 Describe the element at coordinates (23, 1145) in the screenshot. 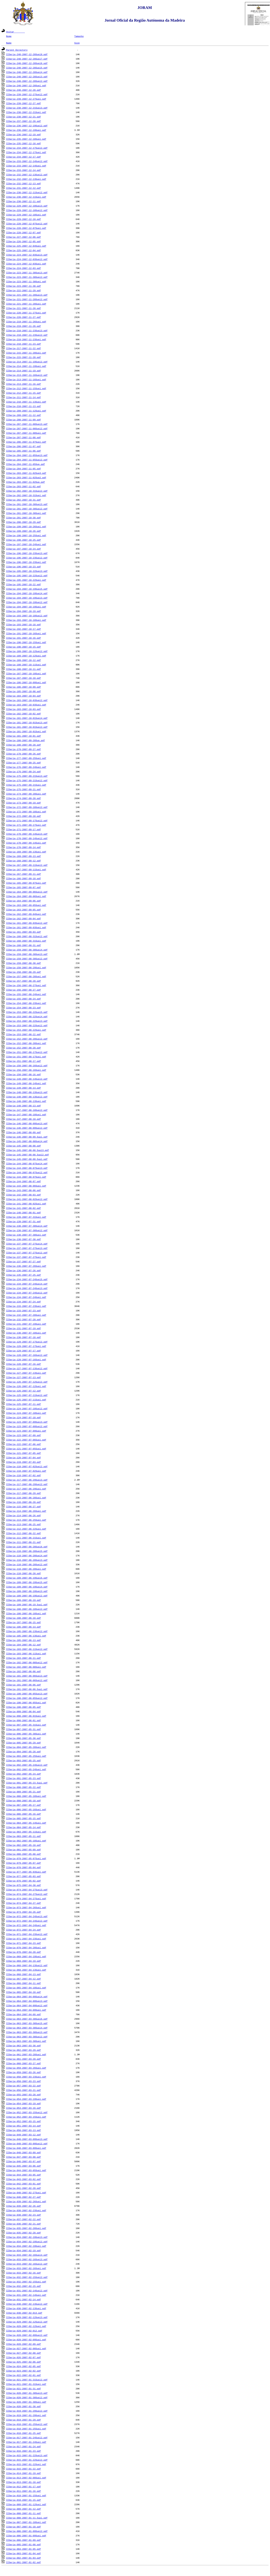

I see `IISerie-145-2007-08-08.pdf` at that location.